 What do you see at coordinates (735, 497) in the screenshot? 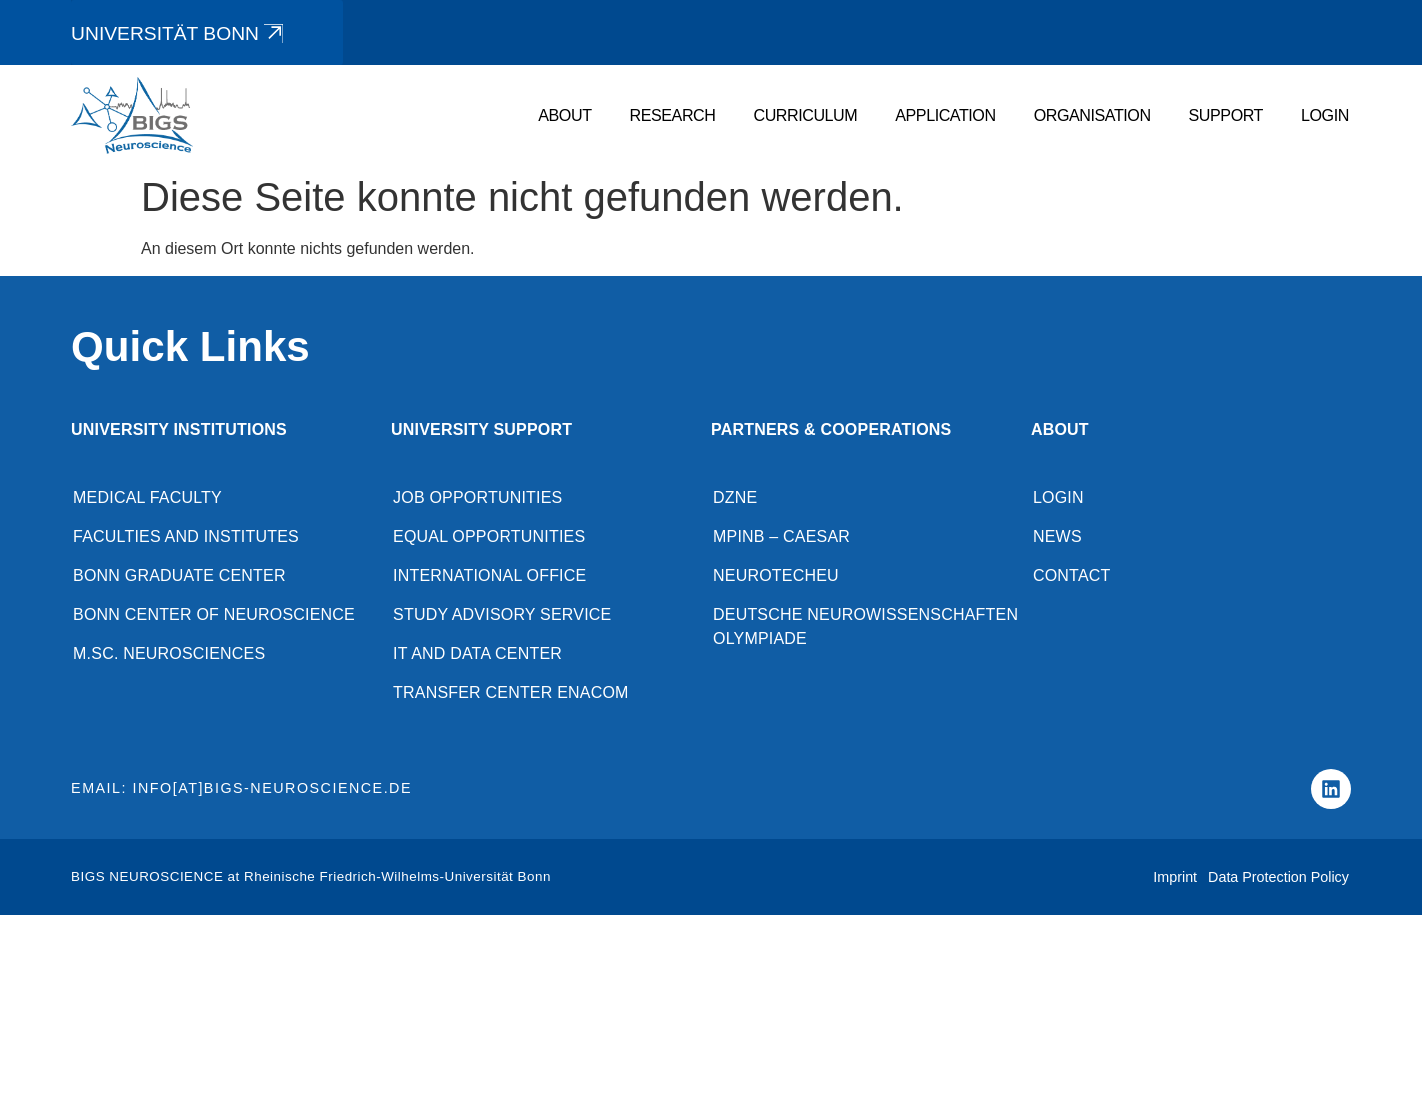
I see `DZNE` at bounding box center [735, 497].